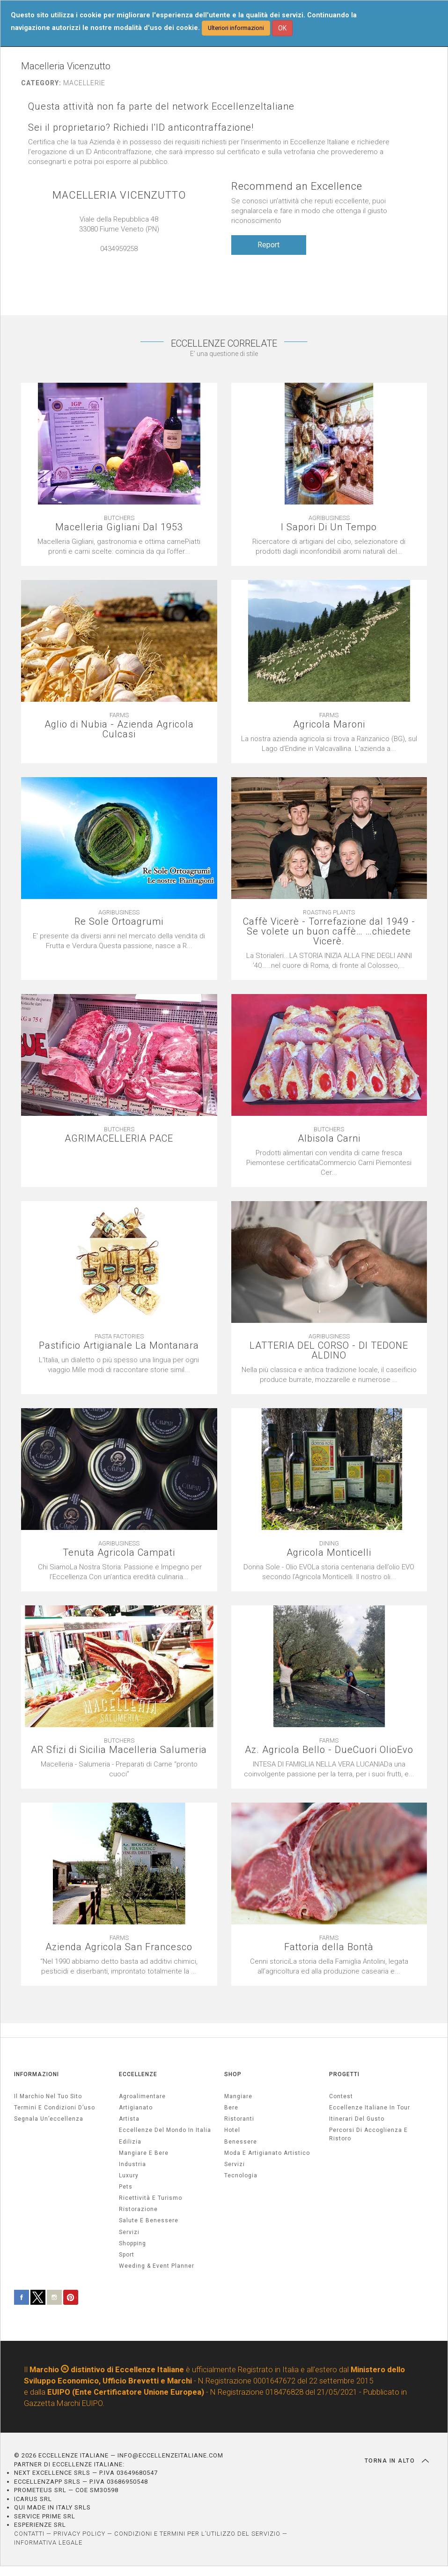  I want to click on MACELLERIA VICENZUTTO, so click(119, 195).